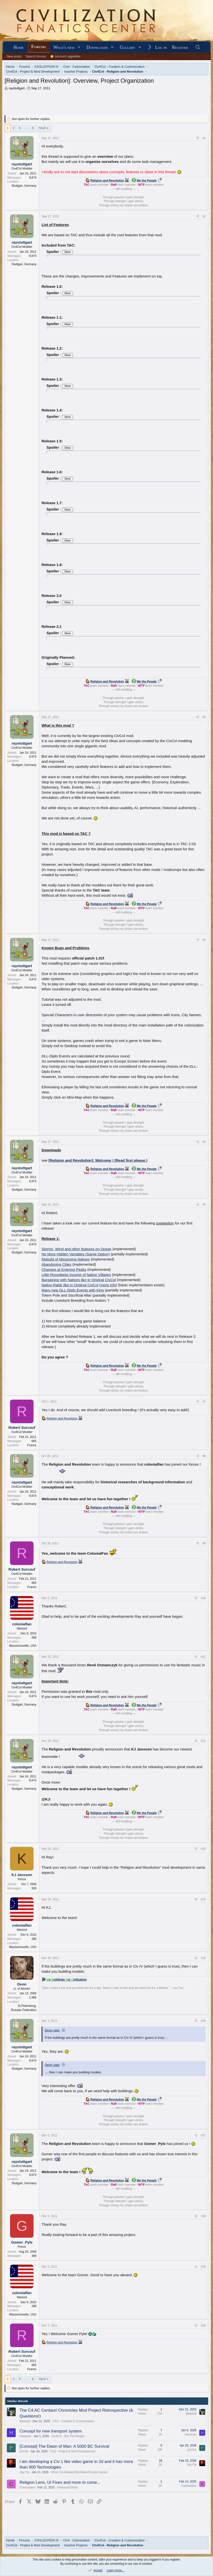  What do you see at coordinates (22, 1645) in the screenshot?
I see `Massachusetts, USA` at bounding box center [22, 1645].